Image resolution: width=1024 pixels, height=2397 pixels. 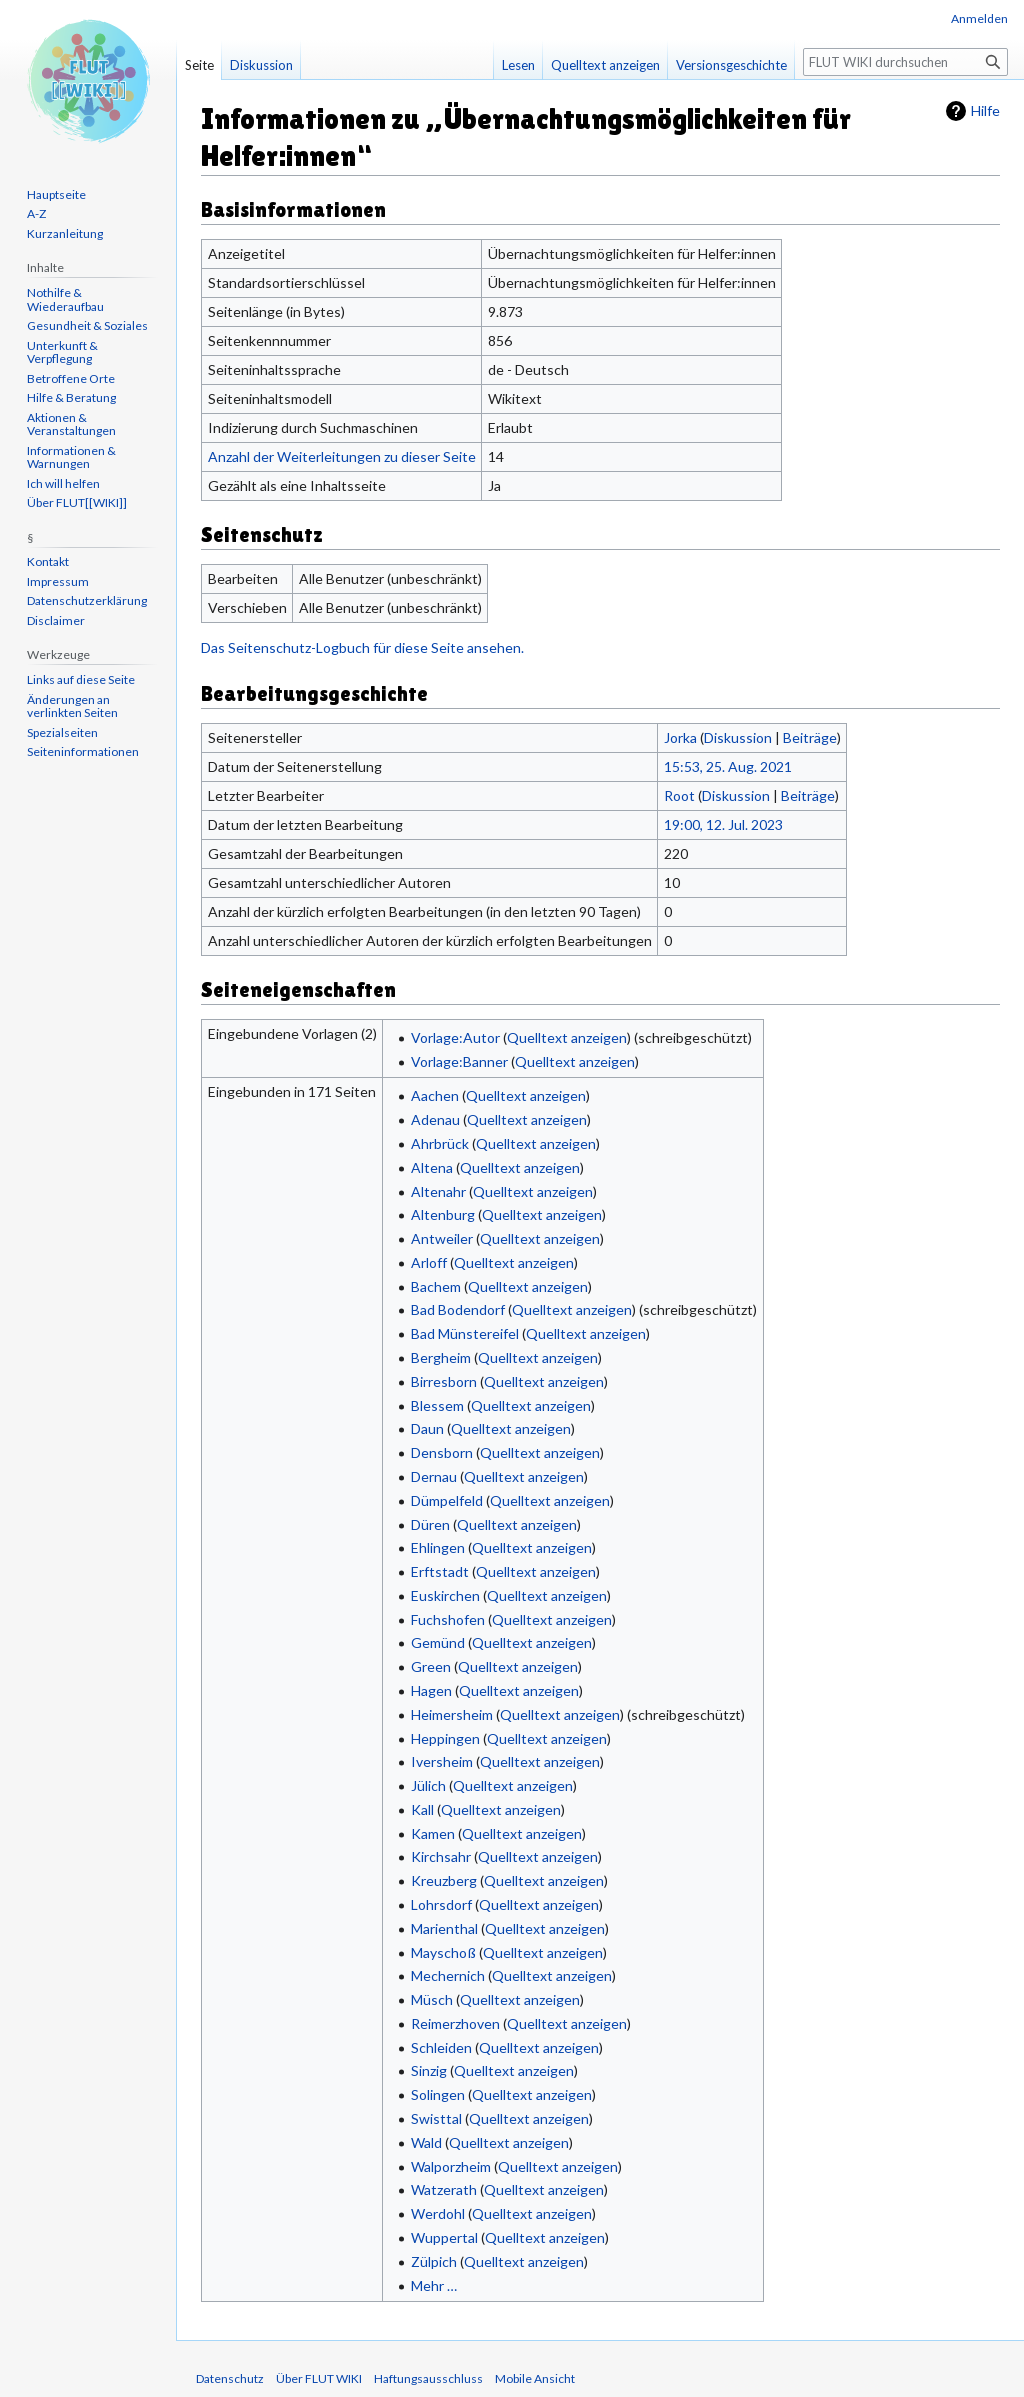 I want to click on Wald, so click(x=426, y=2142).